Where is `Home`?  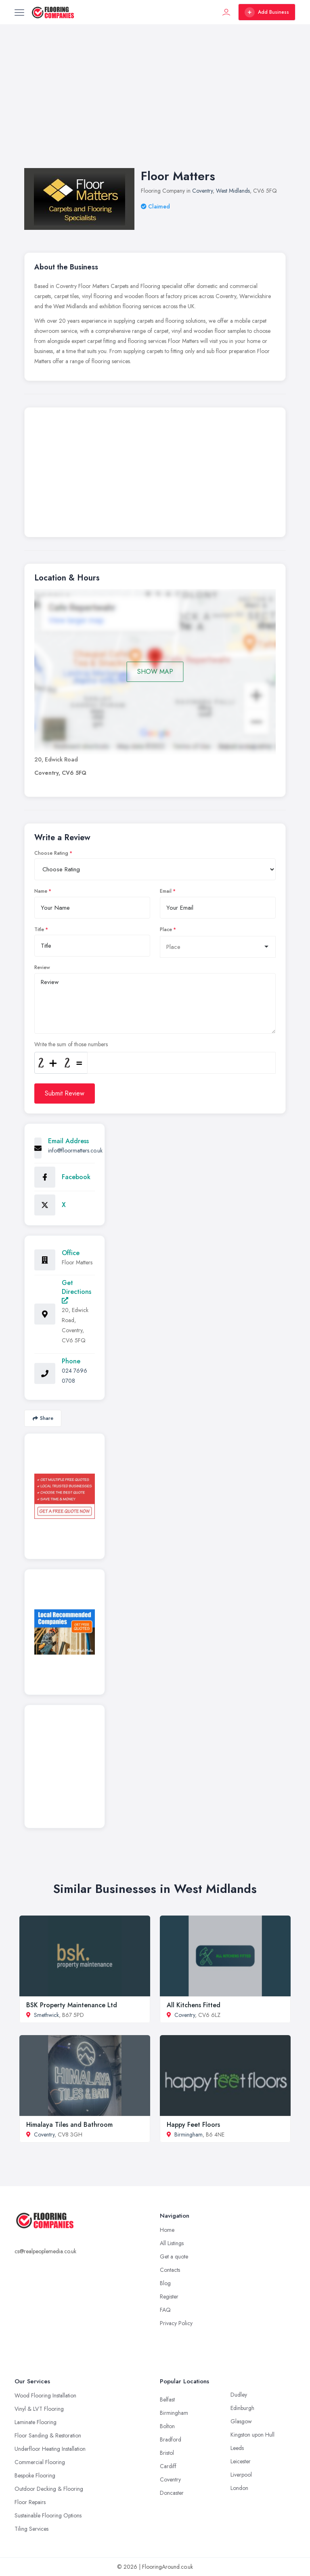 Home is located at coordinates (167, 2230).